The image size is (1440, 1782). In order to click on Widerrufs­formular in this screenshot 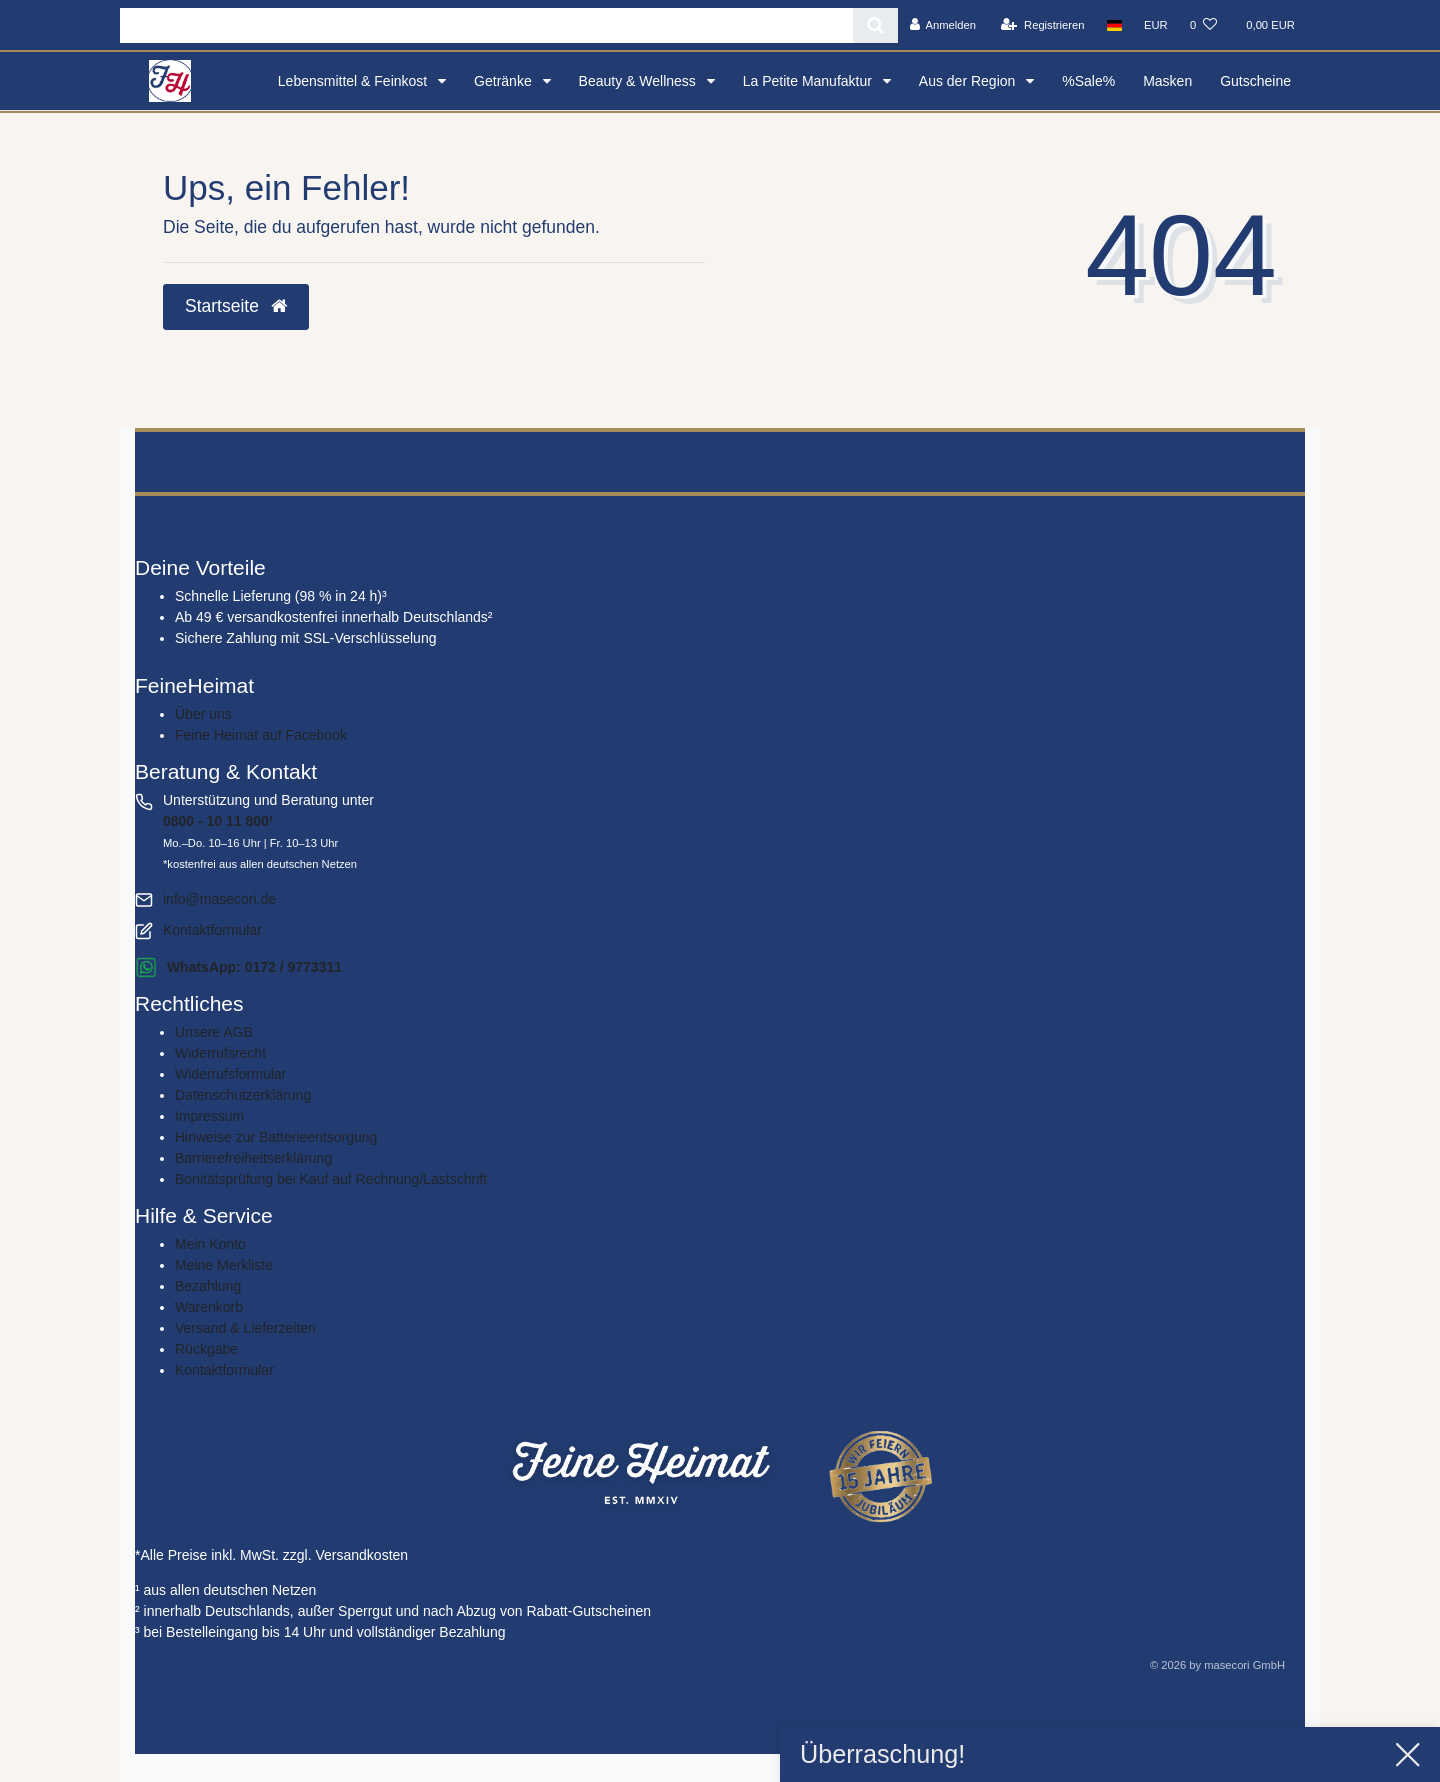, I will do `click(230, 1074)`.